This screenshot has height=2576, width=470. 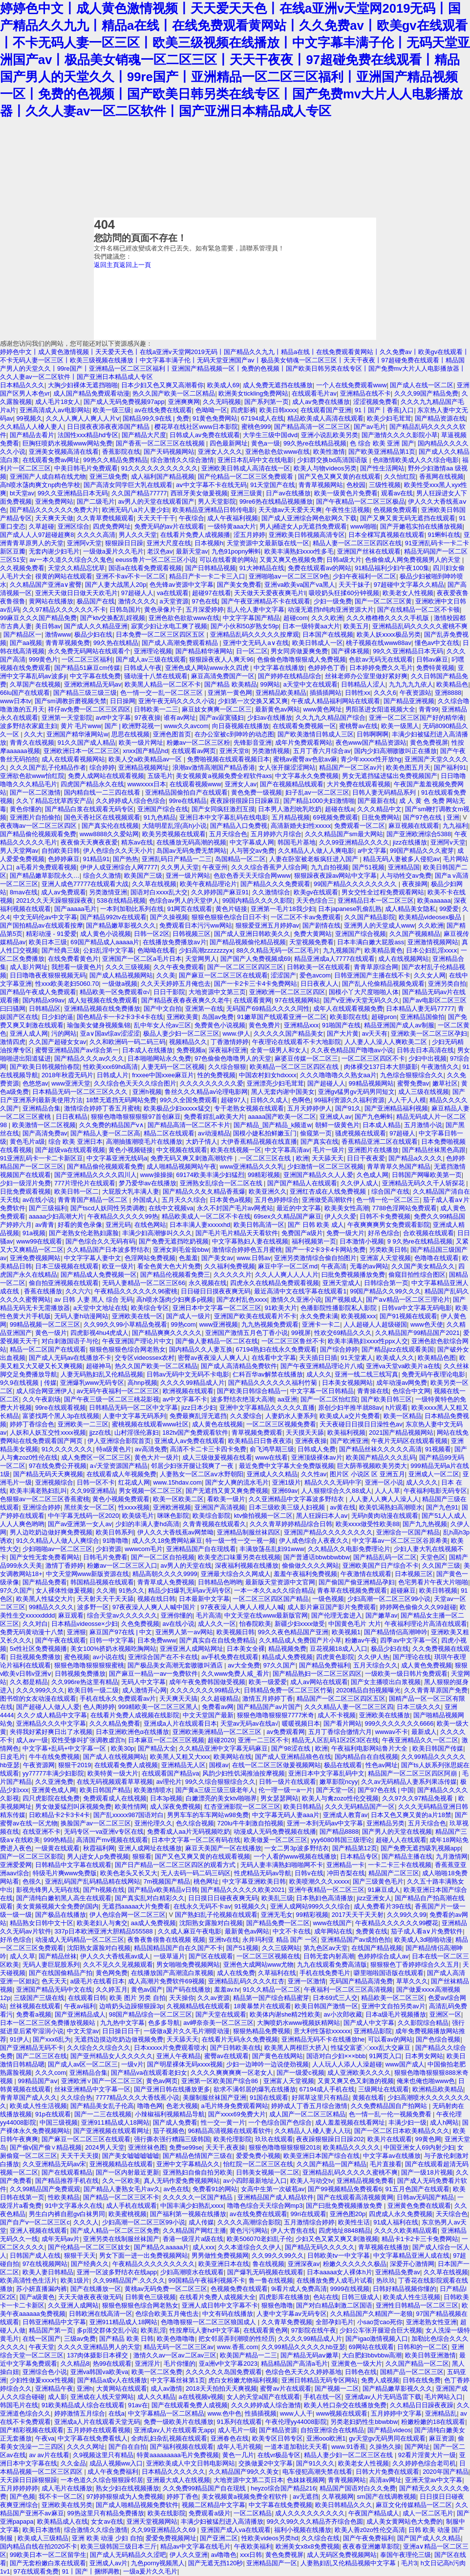 I want to click on 国产伦精品一区二区三区免费观看, so click(x=246, y=476).